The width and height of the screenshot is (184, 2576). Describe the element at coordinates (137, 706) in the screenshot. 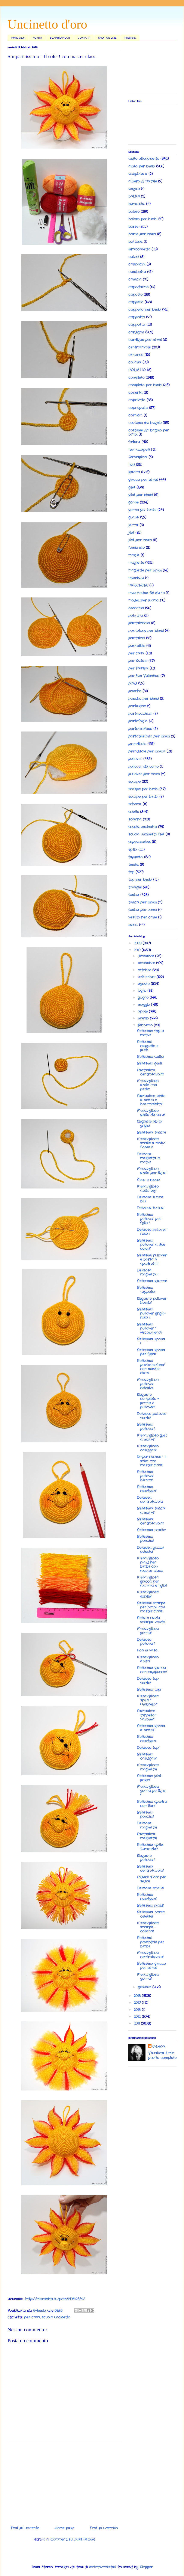

I see `portagioie` at that location.